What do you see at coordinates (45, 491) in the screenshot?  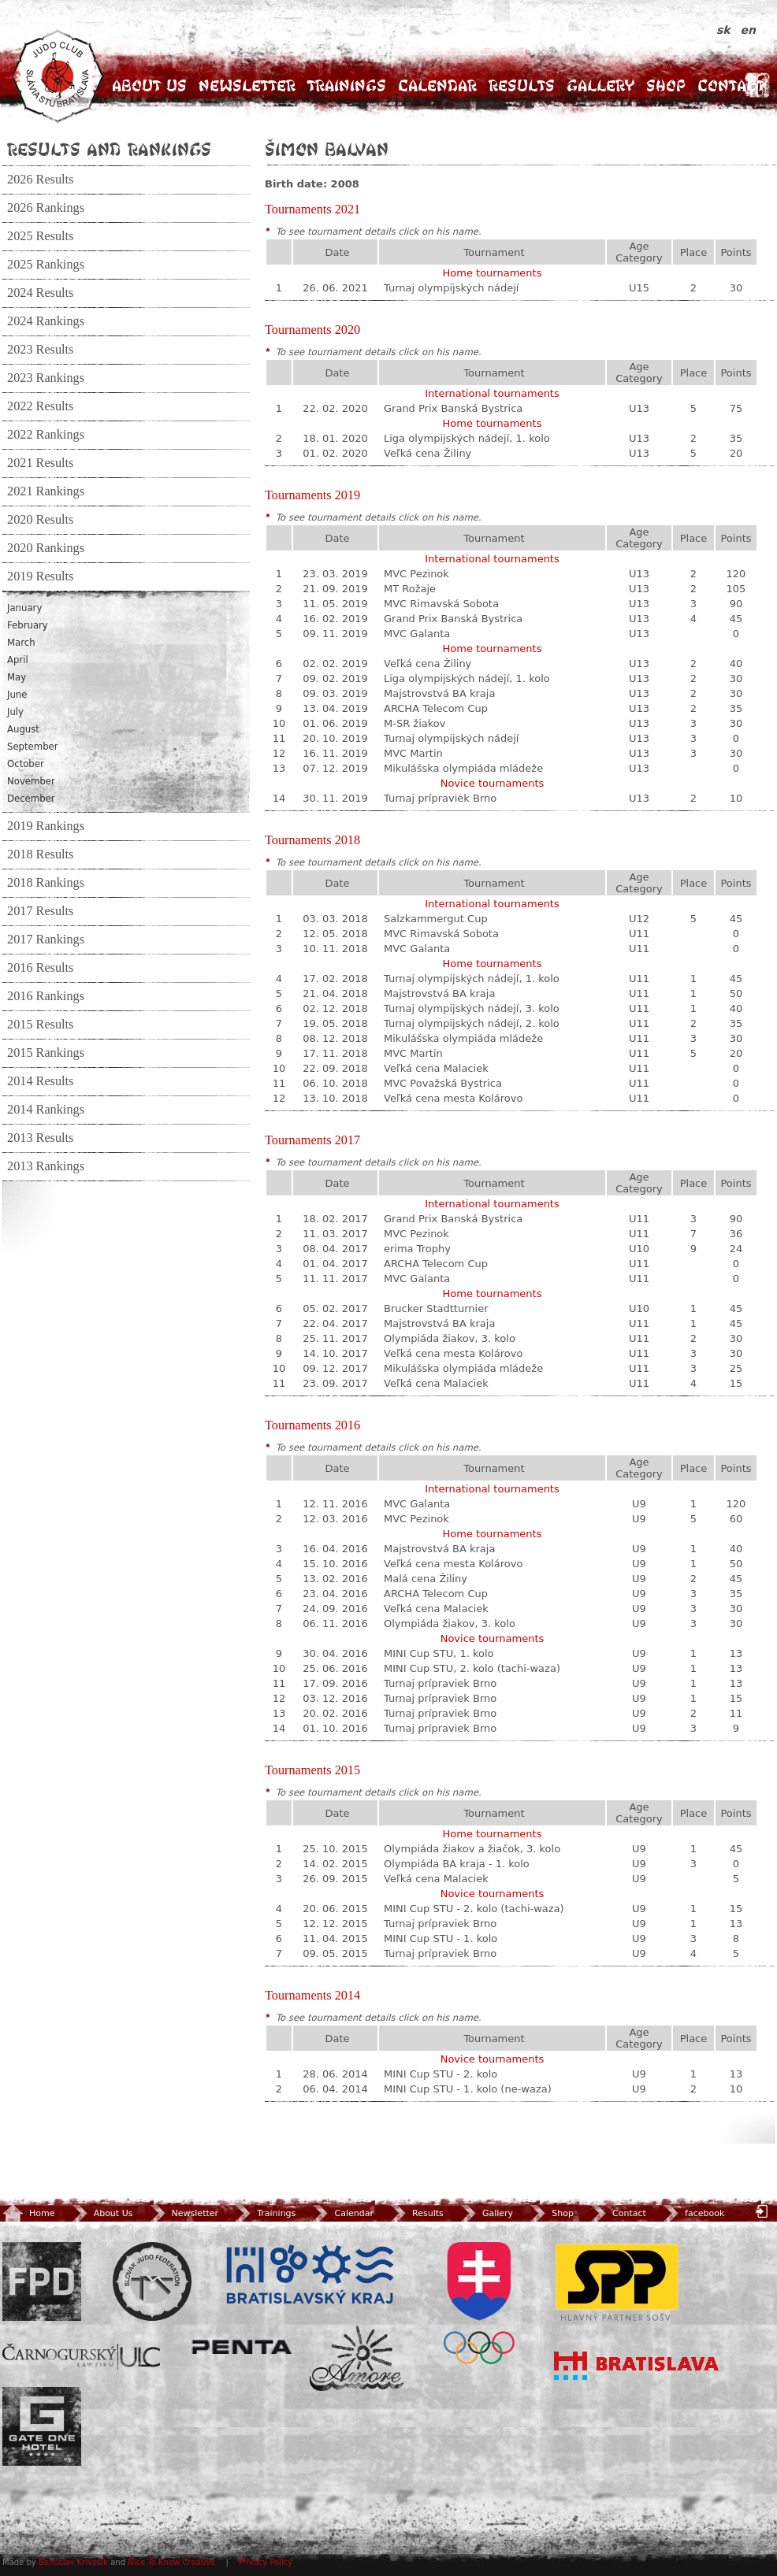 I see `2021 Rankings` at bounding box center [45, 491].